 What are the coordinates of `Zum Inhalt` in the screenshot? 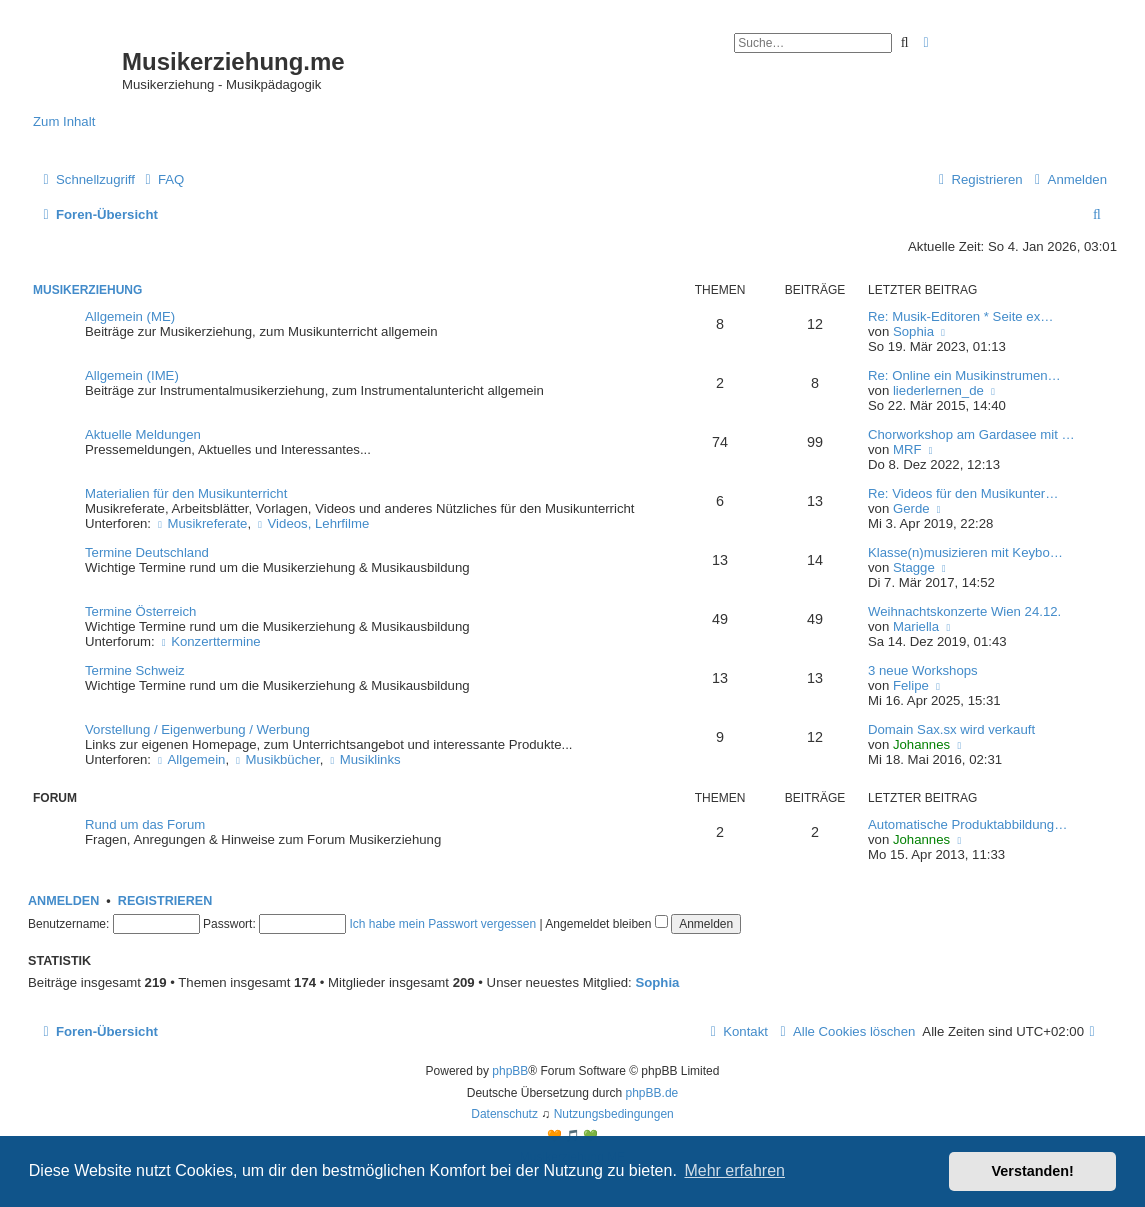 It's located at (64, 121).